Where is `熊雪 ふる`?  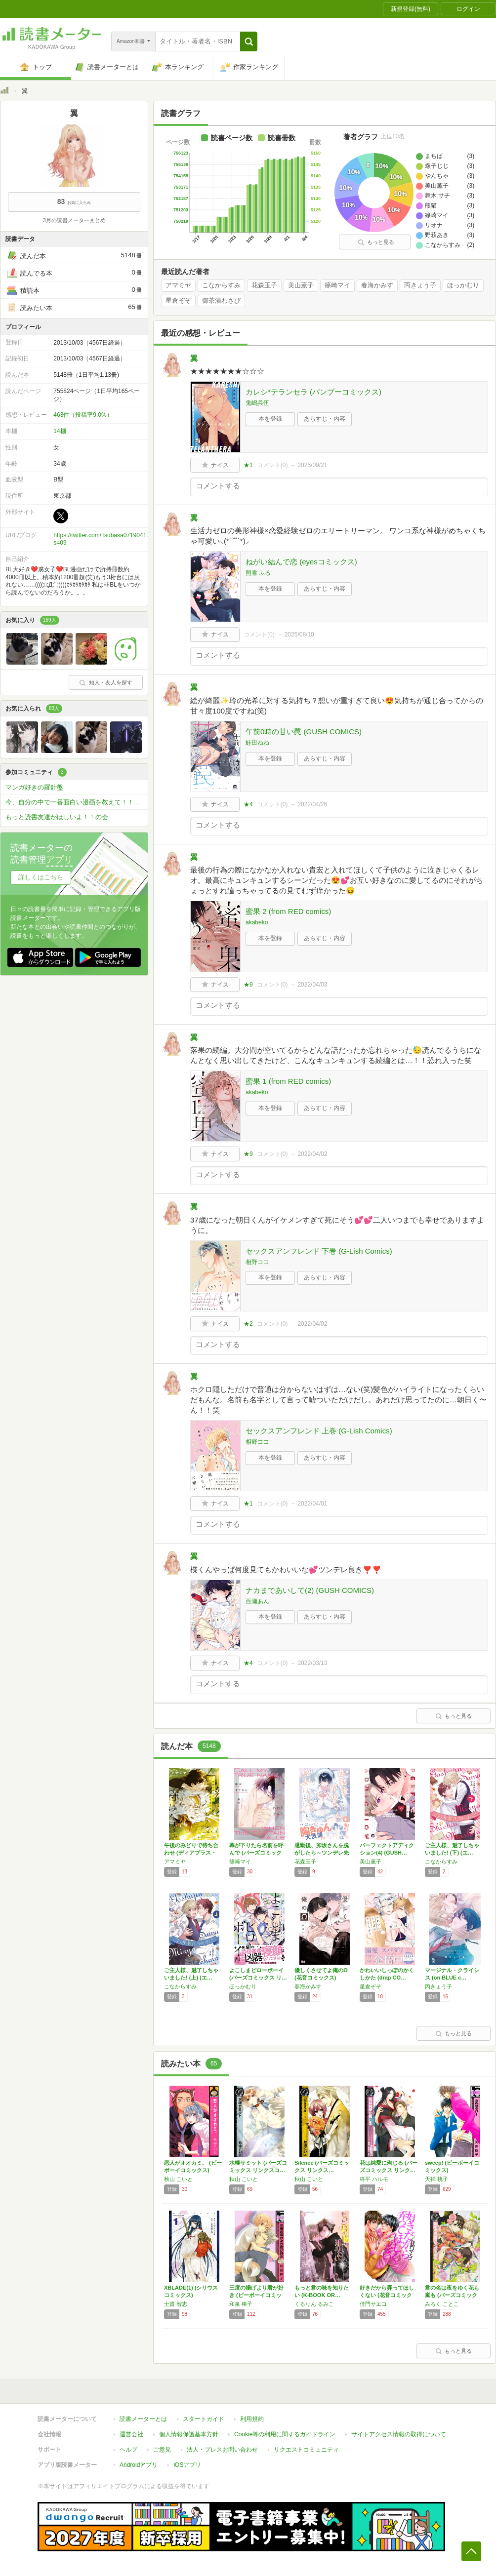 熊雪 ふる is located at coordinates (258, 572).